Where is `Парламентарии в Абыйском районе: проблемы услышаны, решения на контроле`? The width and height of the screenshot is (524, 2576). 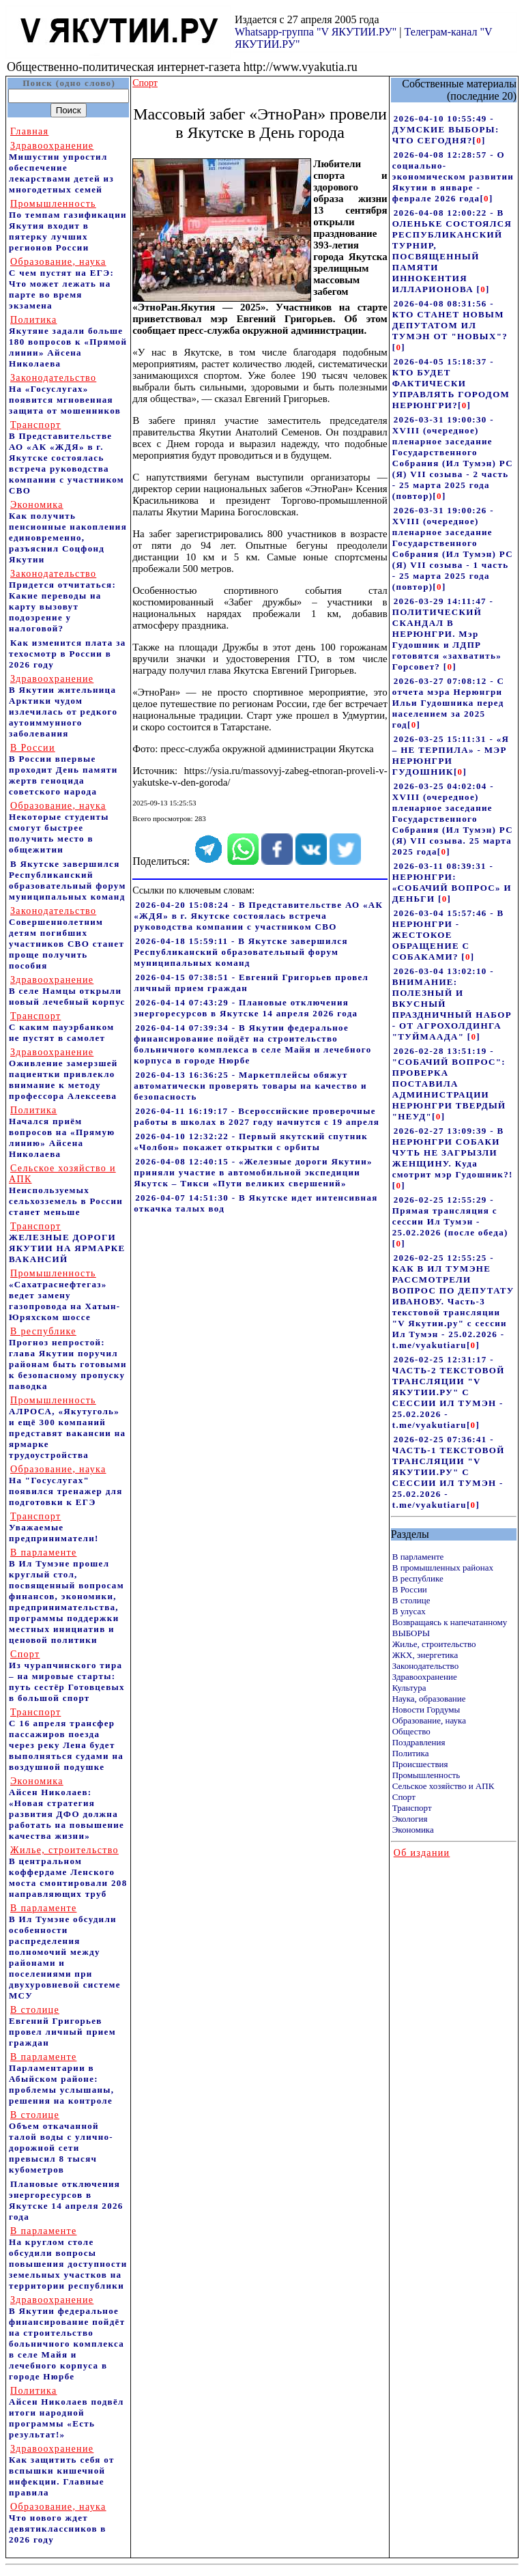
Парламентарии в Абыйском районе: проблемы услышаны, решения на контроле is located at coordinates (61, 2079).